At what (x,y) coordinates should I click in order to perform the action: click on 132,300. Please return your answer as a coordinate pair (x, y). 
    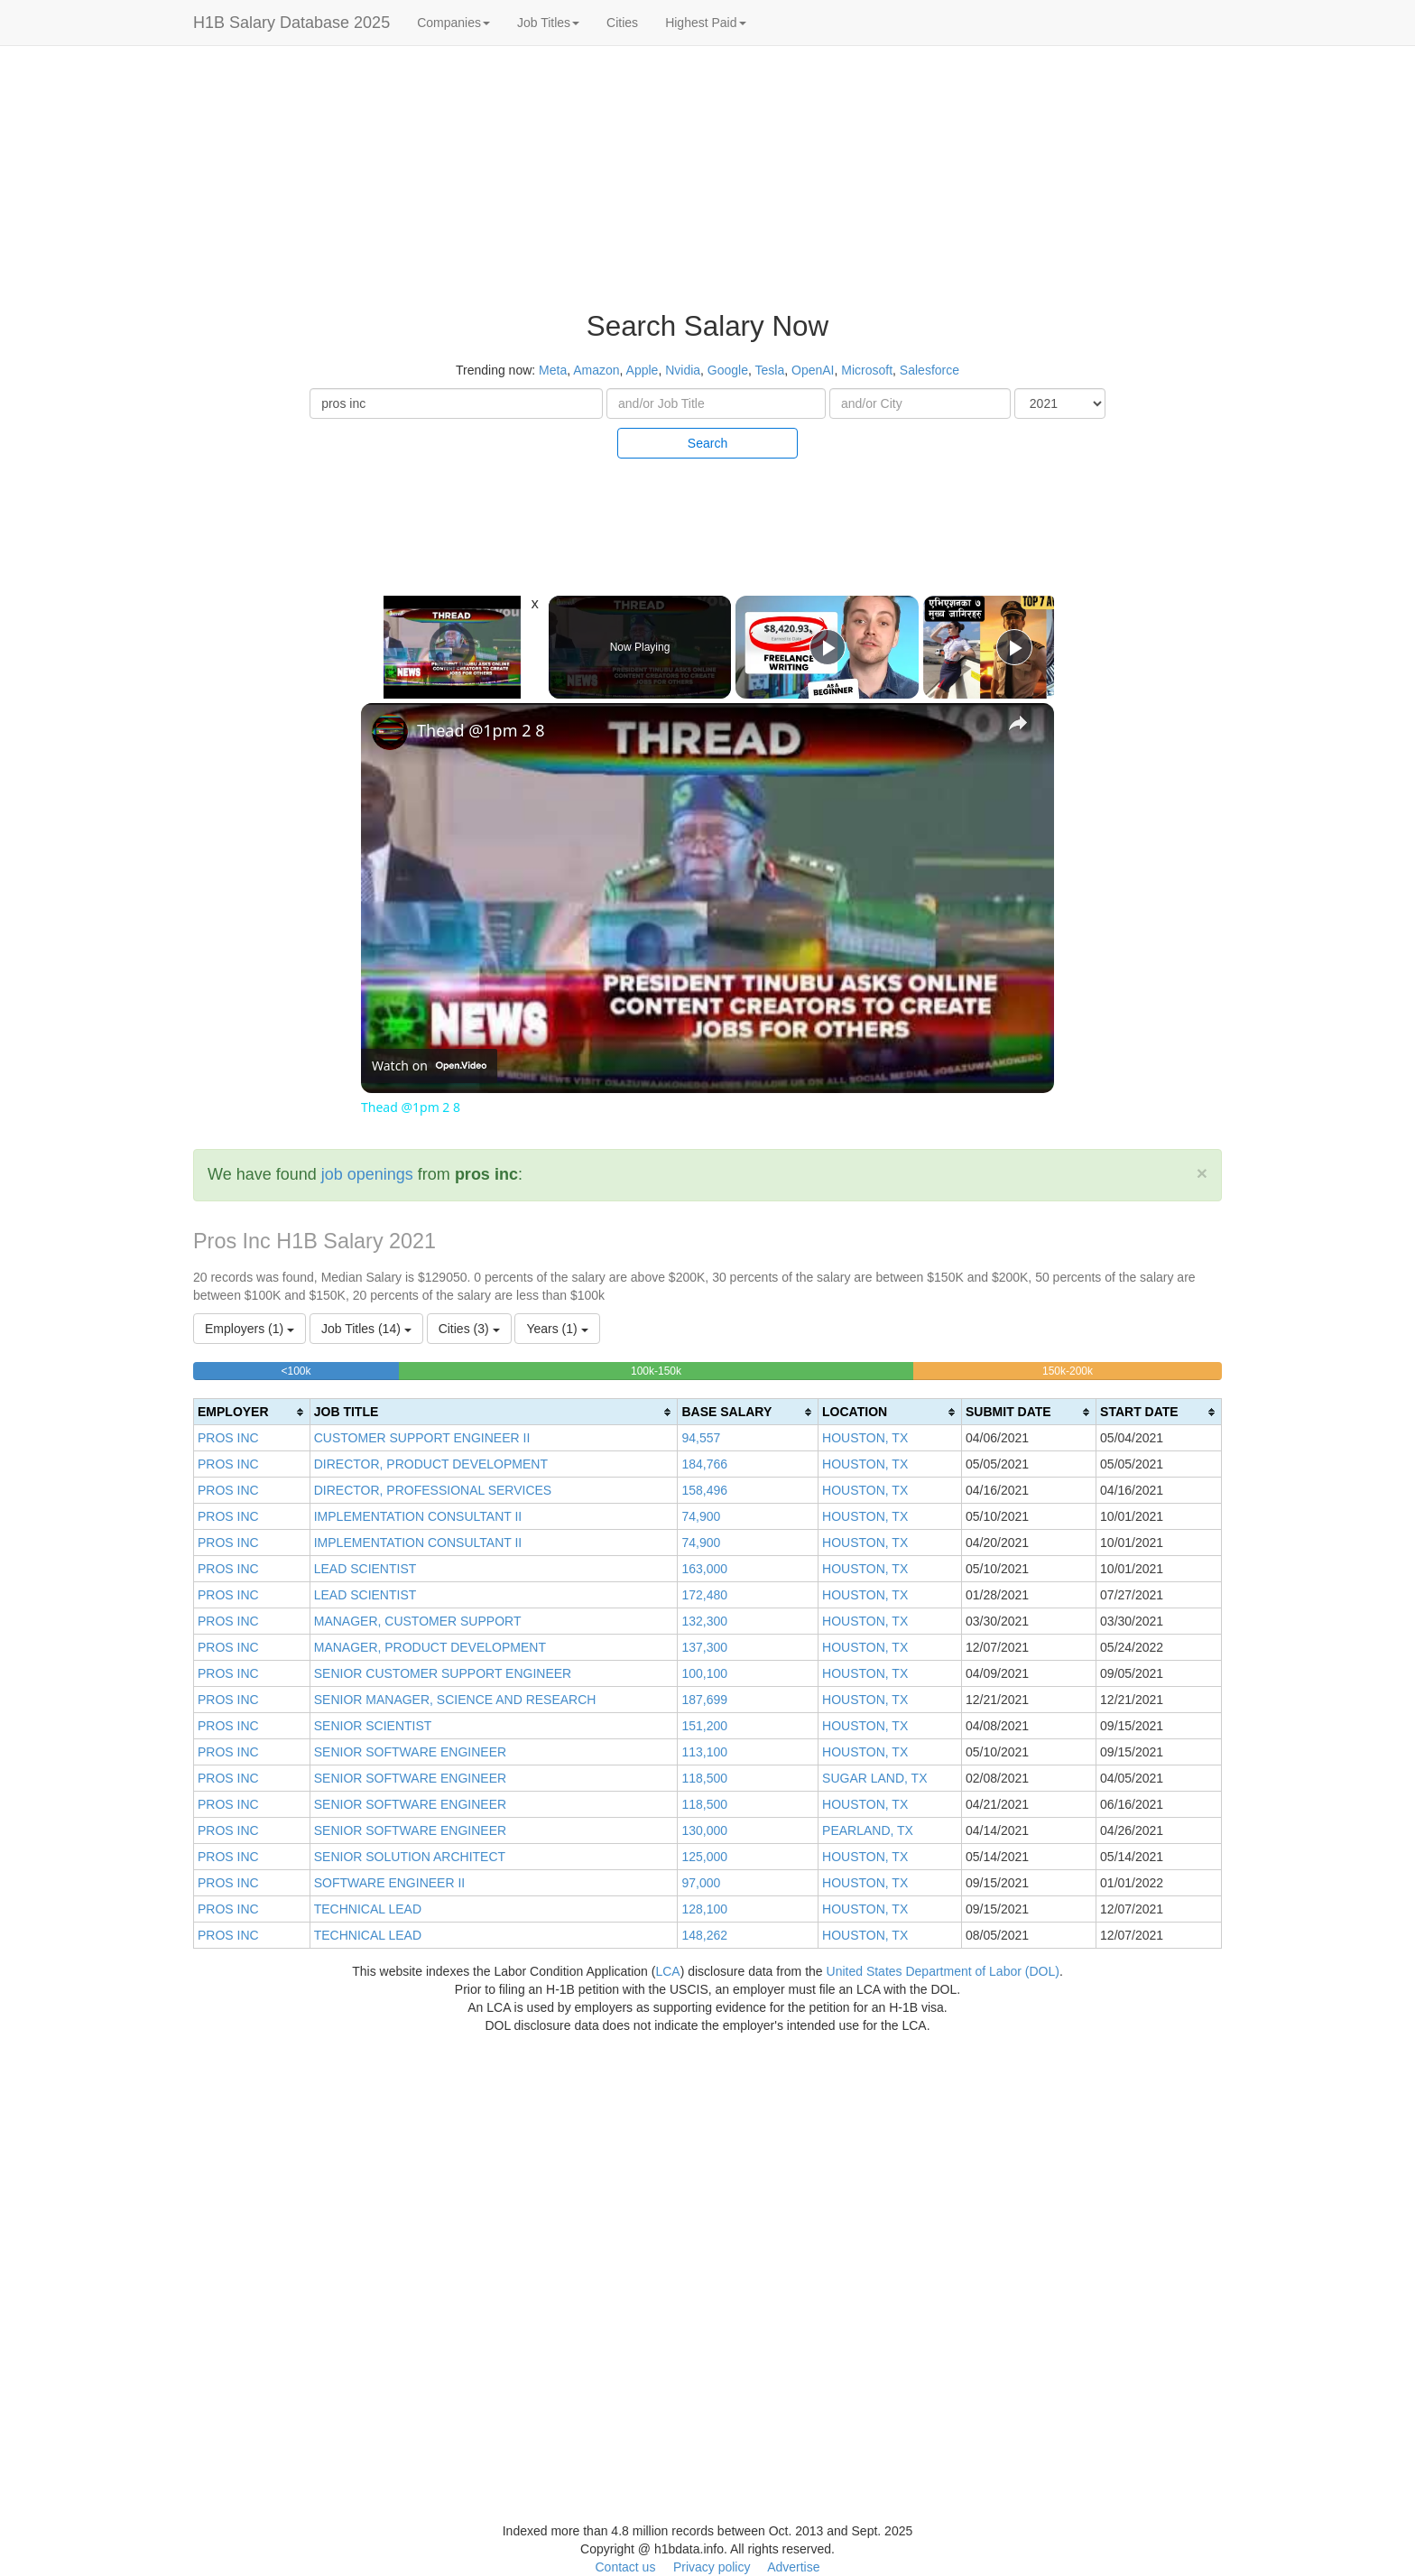
    Looking at the image, I should click on (704, 1621).